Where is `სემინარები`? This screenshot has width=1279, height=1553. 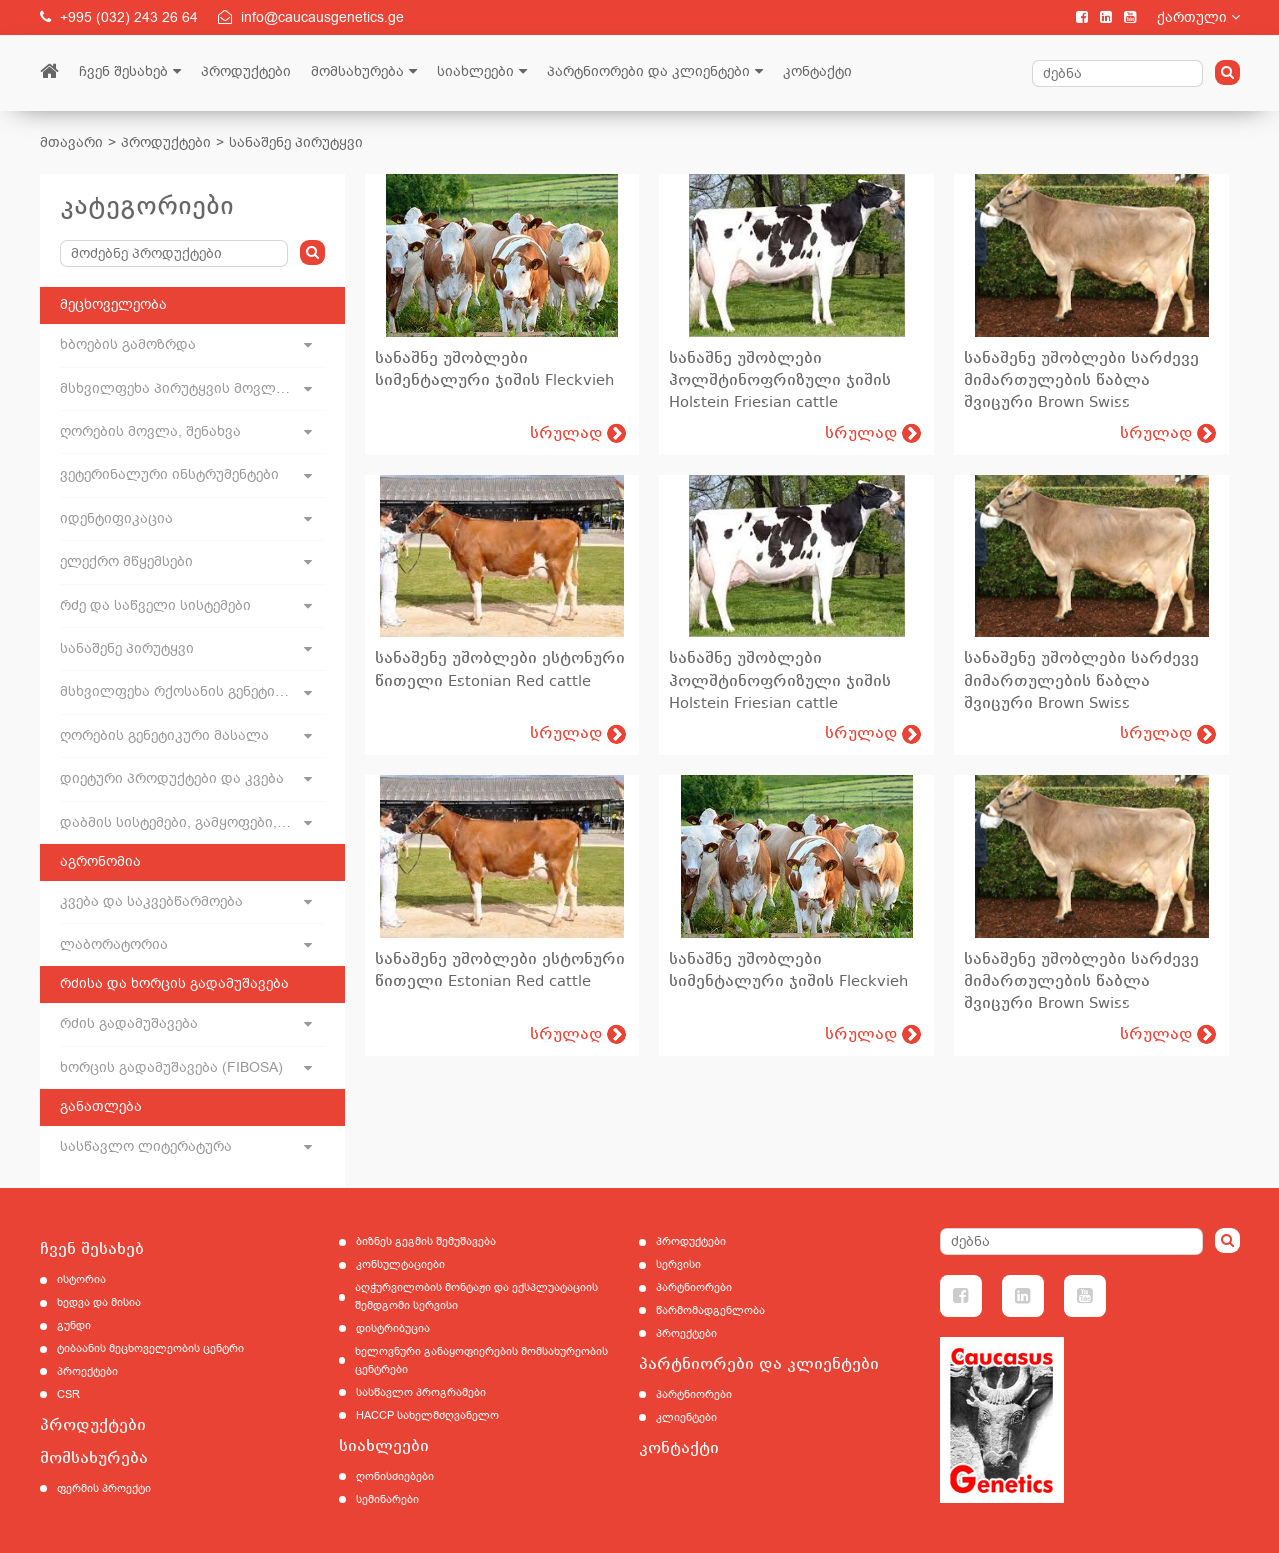
სემინარები is located at coordinates (387, 1499).